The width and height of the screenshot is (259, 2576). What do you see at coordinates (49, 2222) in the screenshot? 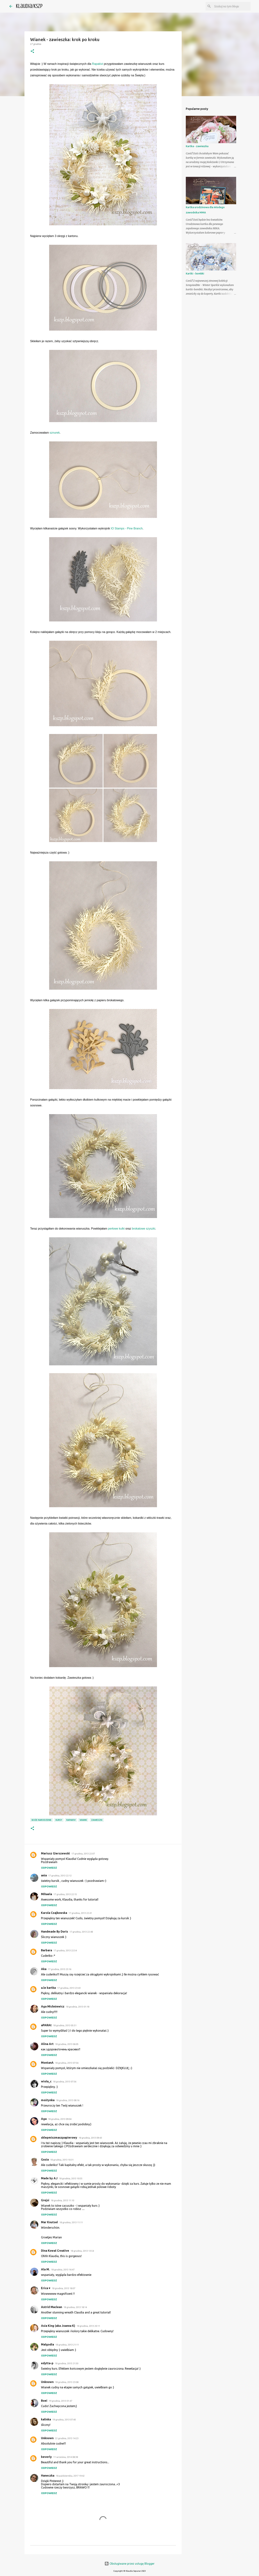
I see `Mar Knutsel` at bounding box center [49, 2222].